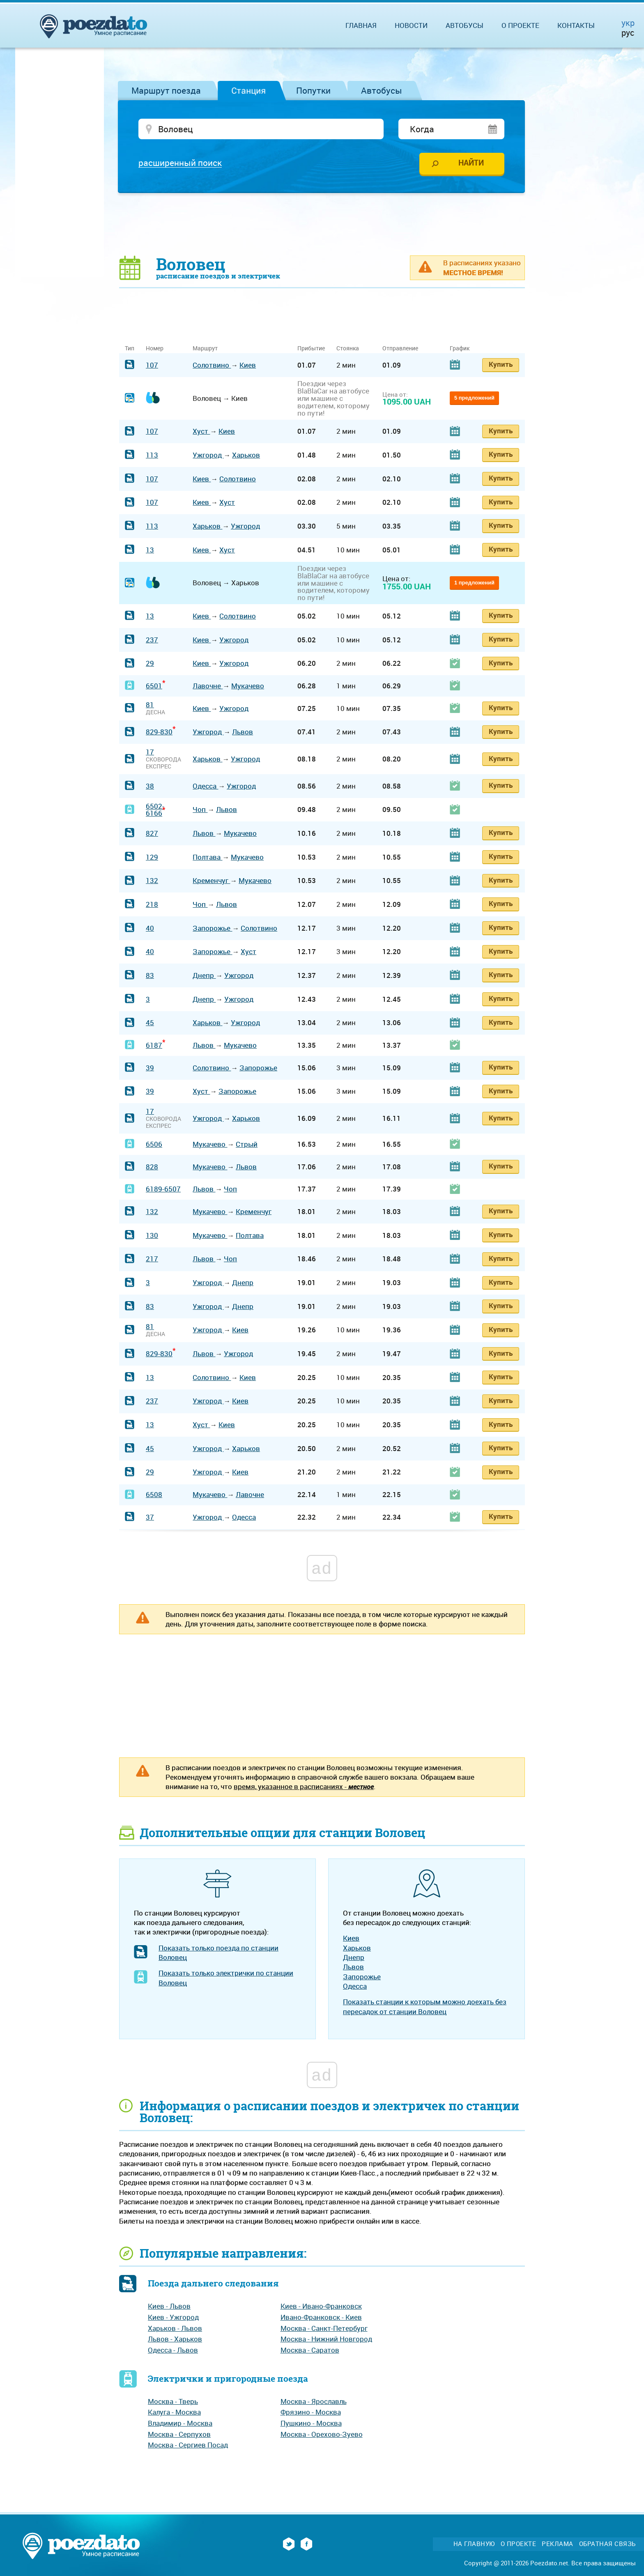 The width and height of the screenshot is (644, 2576). I want to click on Стрый, so click(247, 1144).